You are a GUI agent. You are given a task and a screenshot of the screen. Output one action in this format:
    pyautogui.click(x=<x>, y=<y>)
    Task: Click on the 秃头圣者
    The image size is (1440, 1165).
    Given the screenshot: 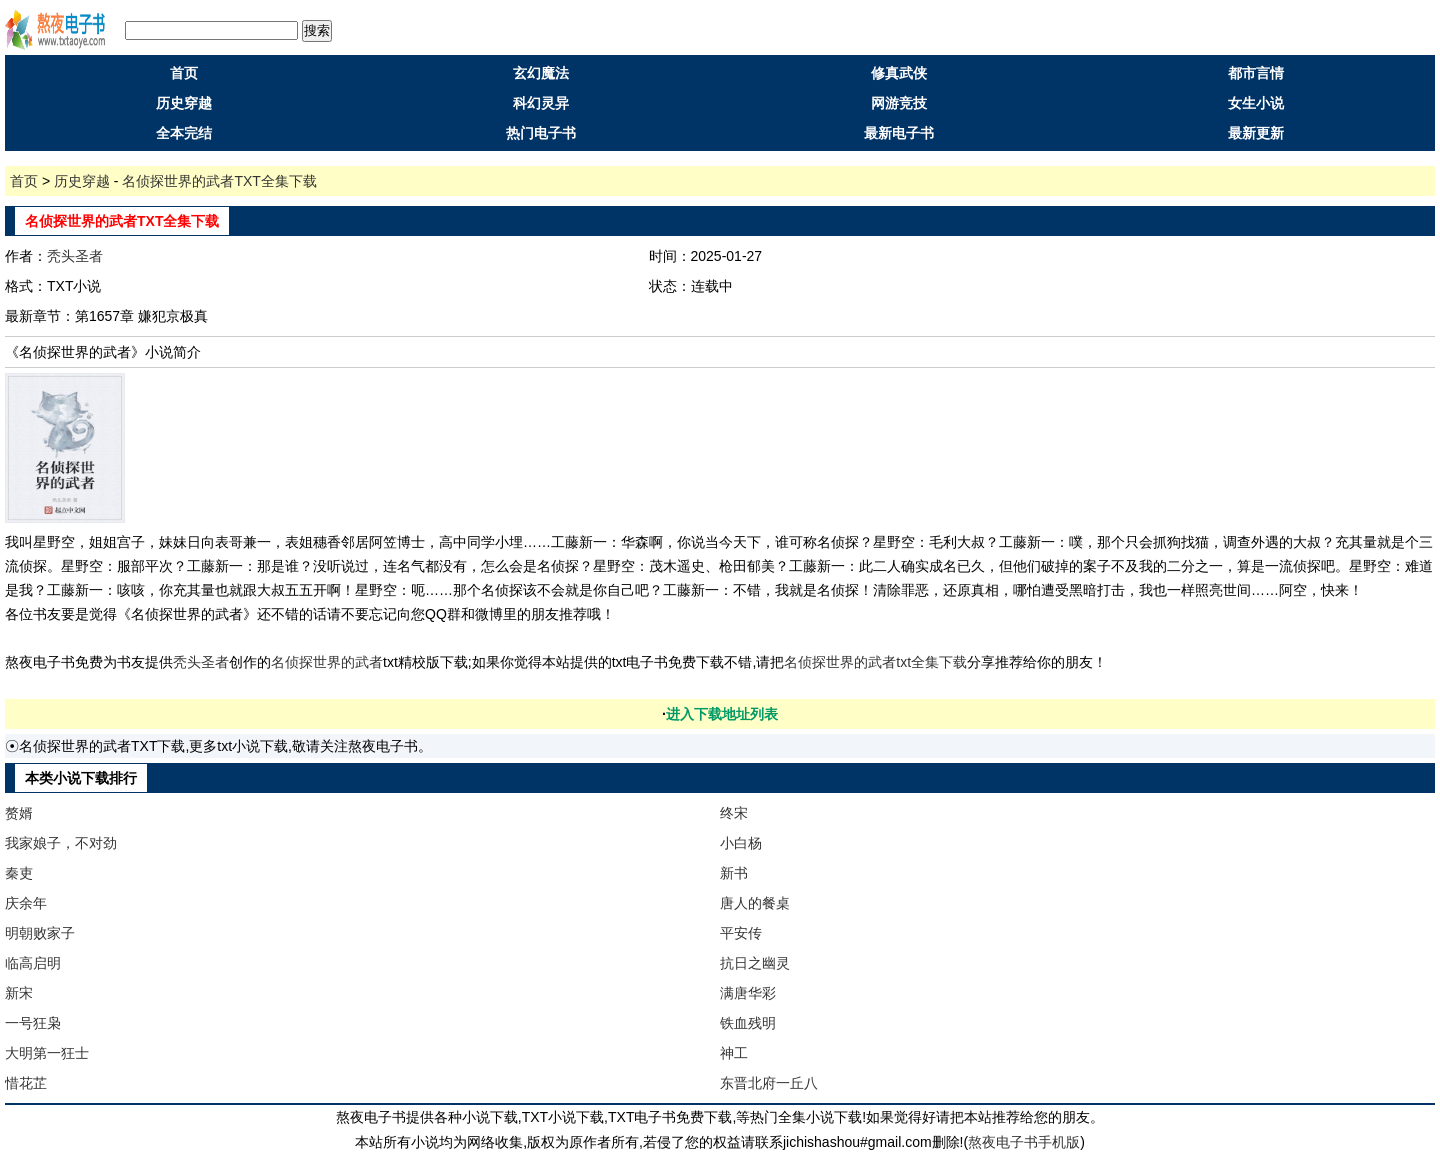 What is the action you would take?
    pyautogui.click(x=75, y=256)
    